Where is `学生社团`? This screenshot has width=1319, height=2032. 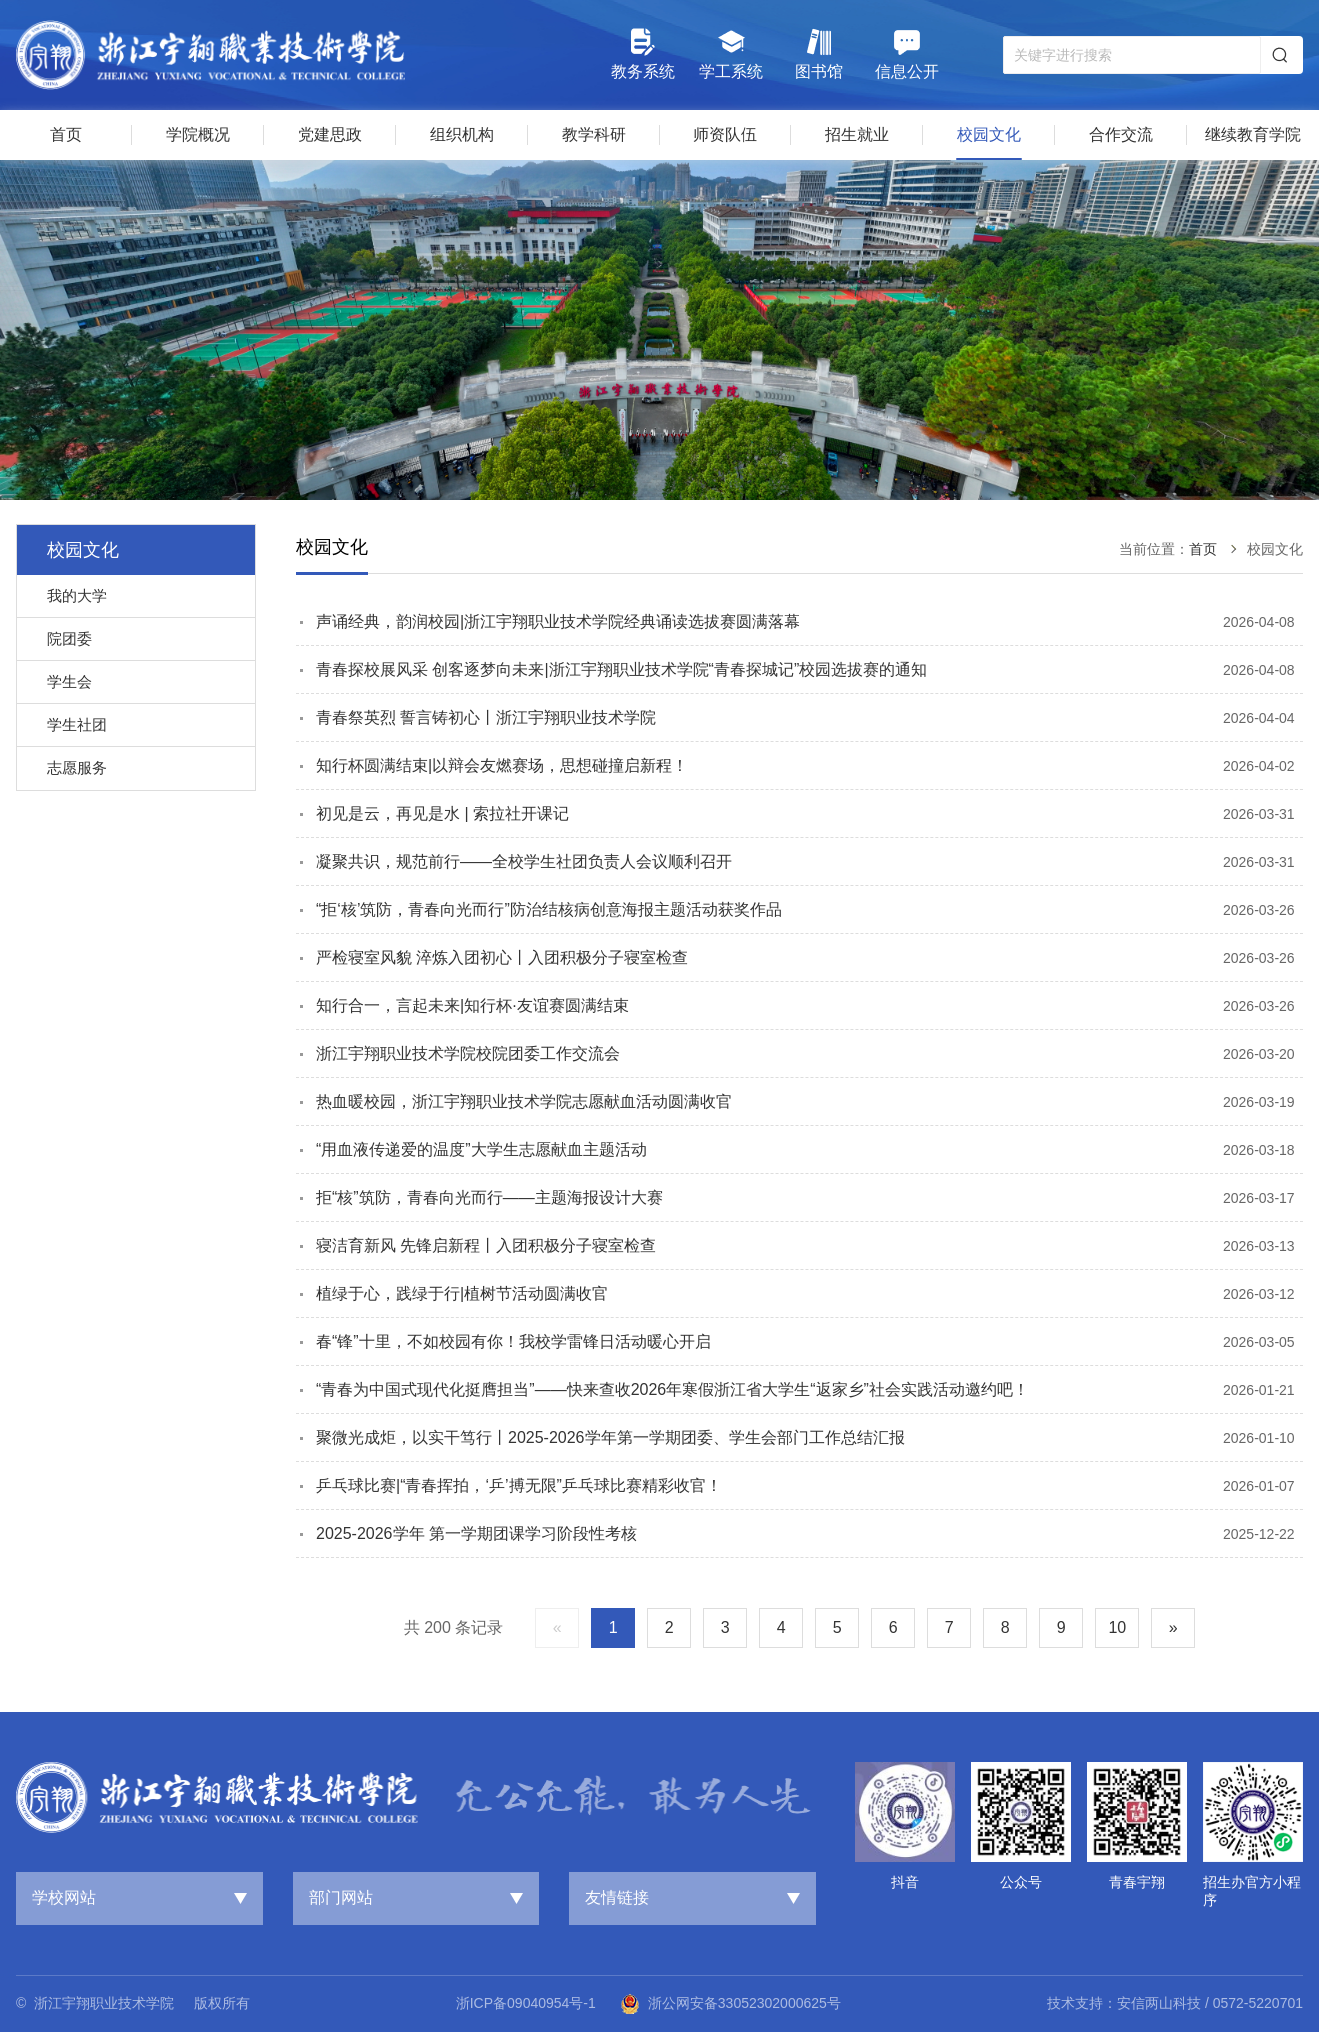 学生社团 is located at coordinates (77, 724).